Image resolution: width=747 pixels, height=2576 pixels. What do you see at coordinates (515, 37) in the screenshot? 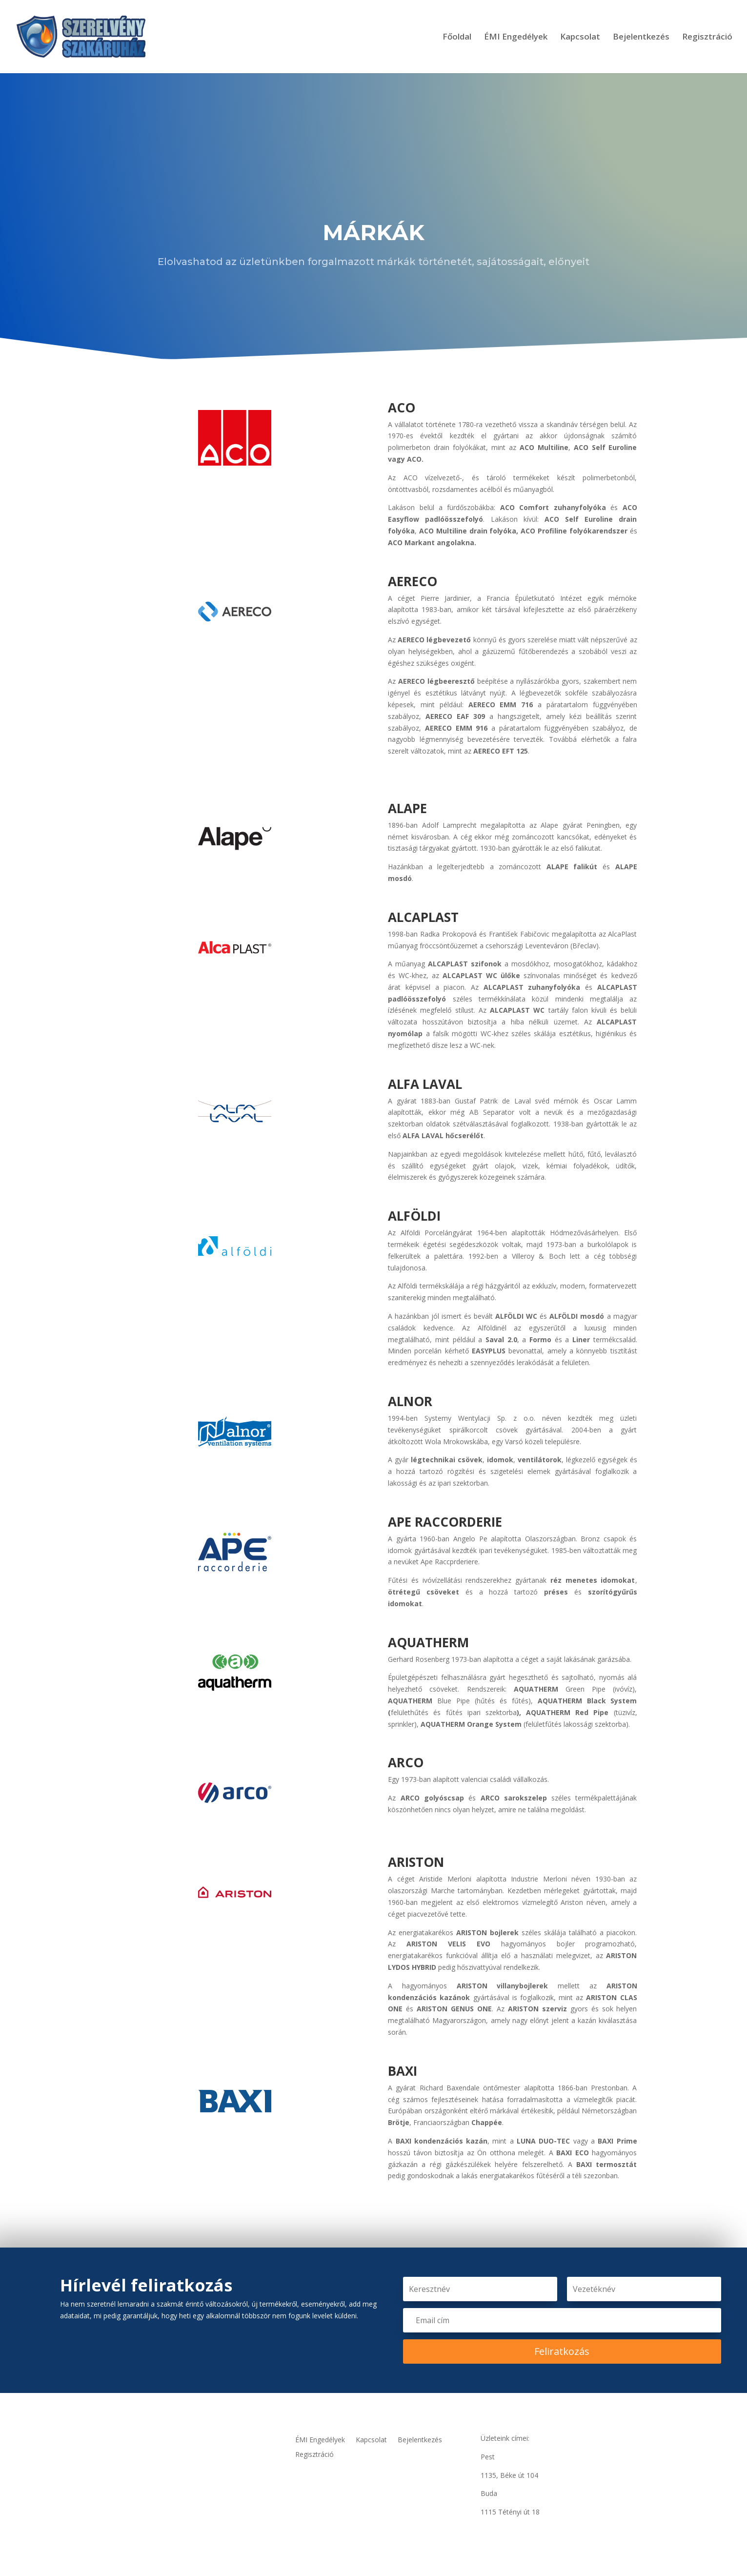
I see `ÉMI Engedélyek` at bounding box center [515, 37].